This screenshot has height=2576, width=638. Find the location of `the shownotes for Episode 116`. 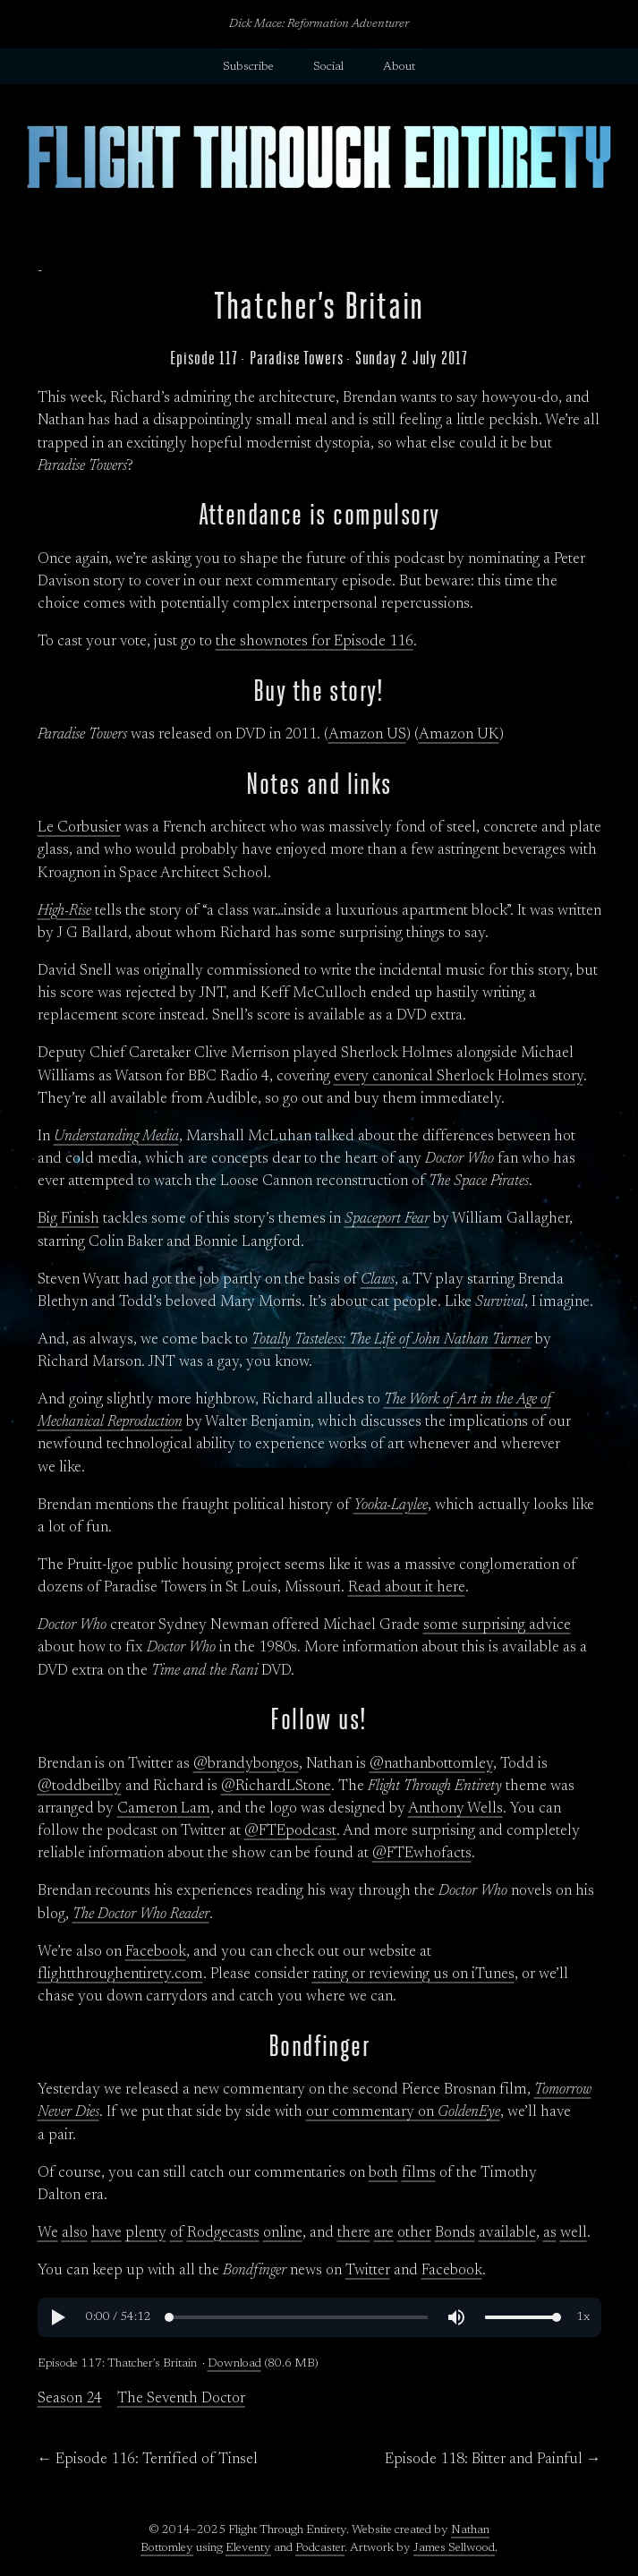

the shownotes for Episode 116 is located at coordinates (314, 642).